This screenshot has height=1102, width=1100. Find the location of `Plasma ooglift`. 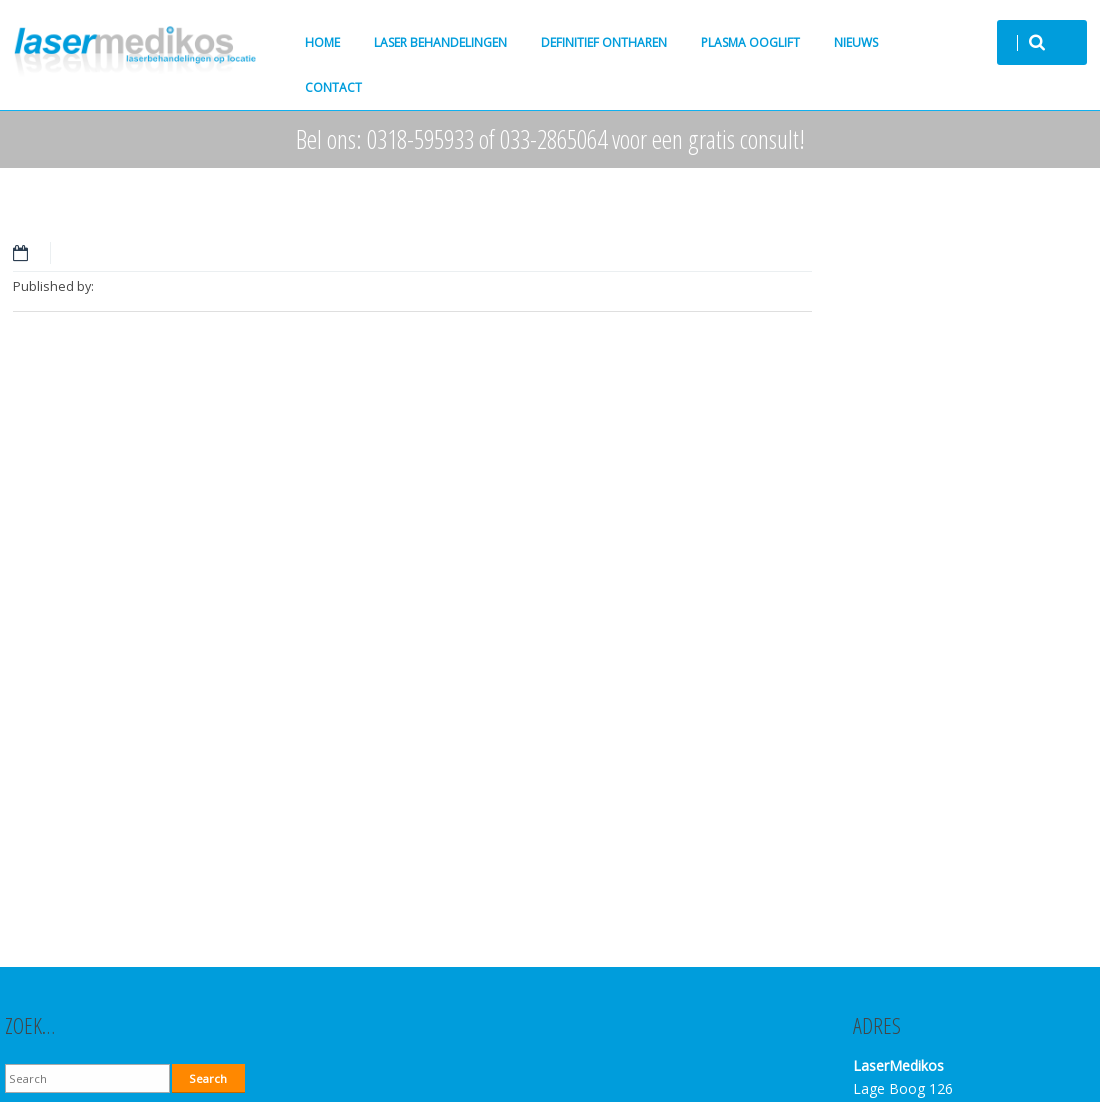

Plasma ooglift is located at coordinates (750, 42).